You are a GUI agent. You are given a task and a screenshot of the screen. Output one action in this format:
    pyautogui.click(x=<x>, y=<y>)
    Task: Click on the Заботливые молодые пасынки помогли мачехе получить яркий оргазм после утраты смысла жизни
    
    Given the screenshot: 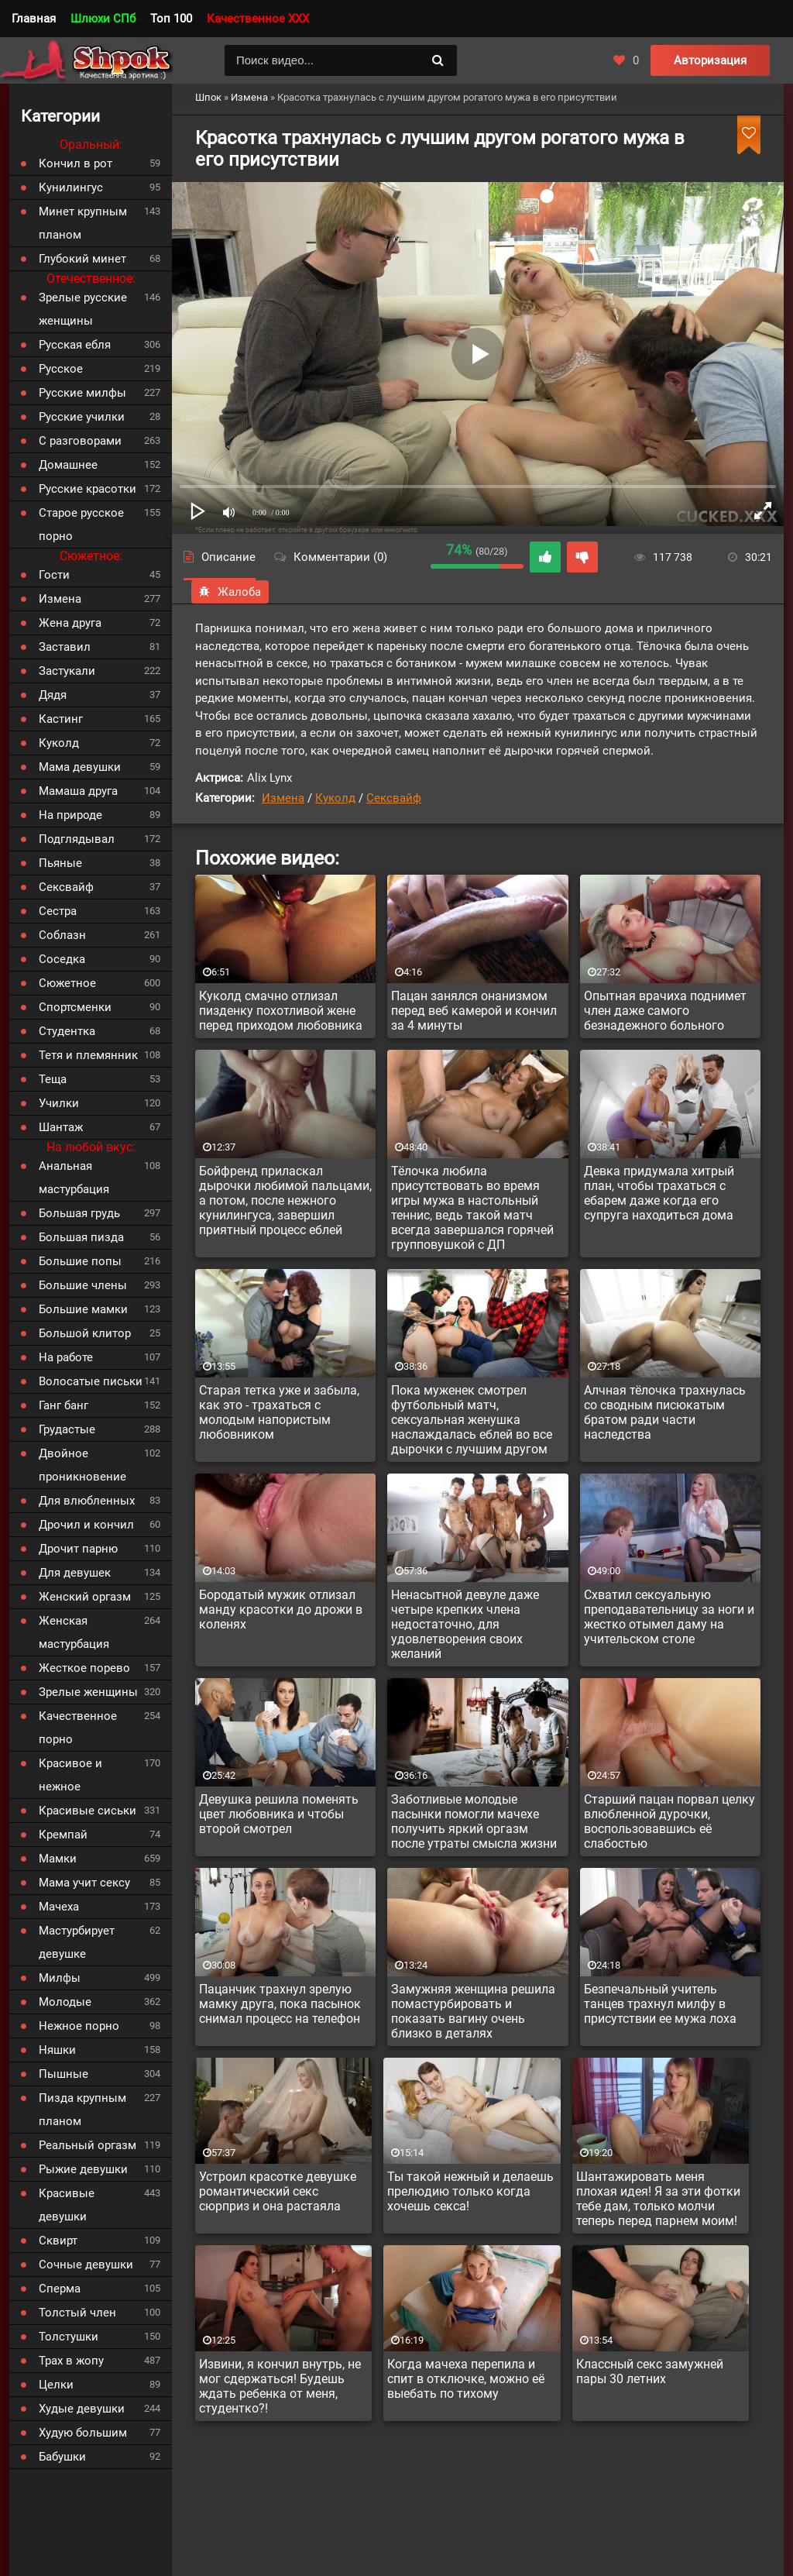 What is the action you would take?
    pyautogui.click(x=474, y=1821)
    